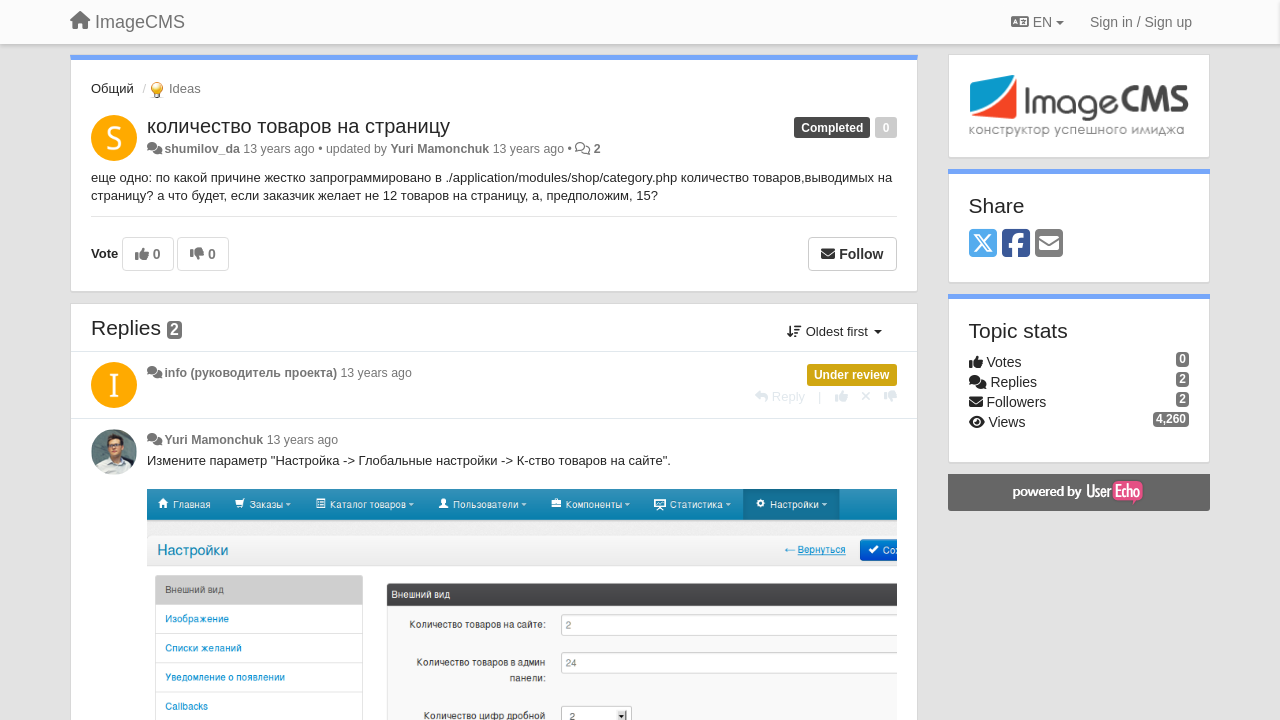 Image resolution: width=1280 pixels, height=720 pixels. What do you see at coordinates (780, 396) in the screenshot?
I see `[Reply]` at bounding box center [780, 396].